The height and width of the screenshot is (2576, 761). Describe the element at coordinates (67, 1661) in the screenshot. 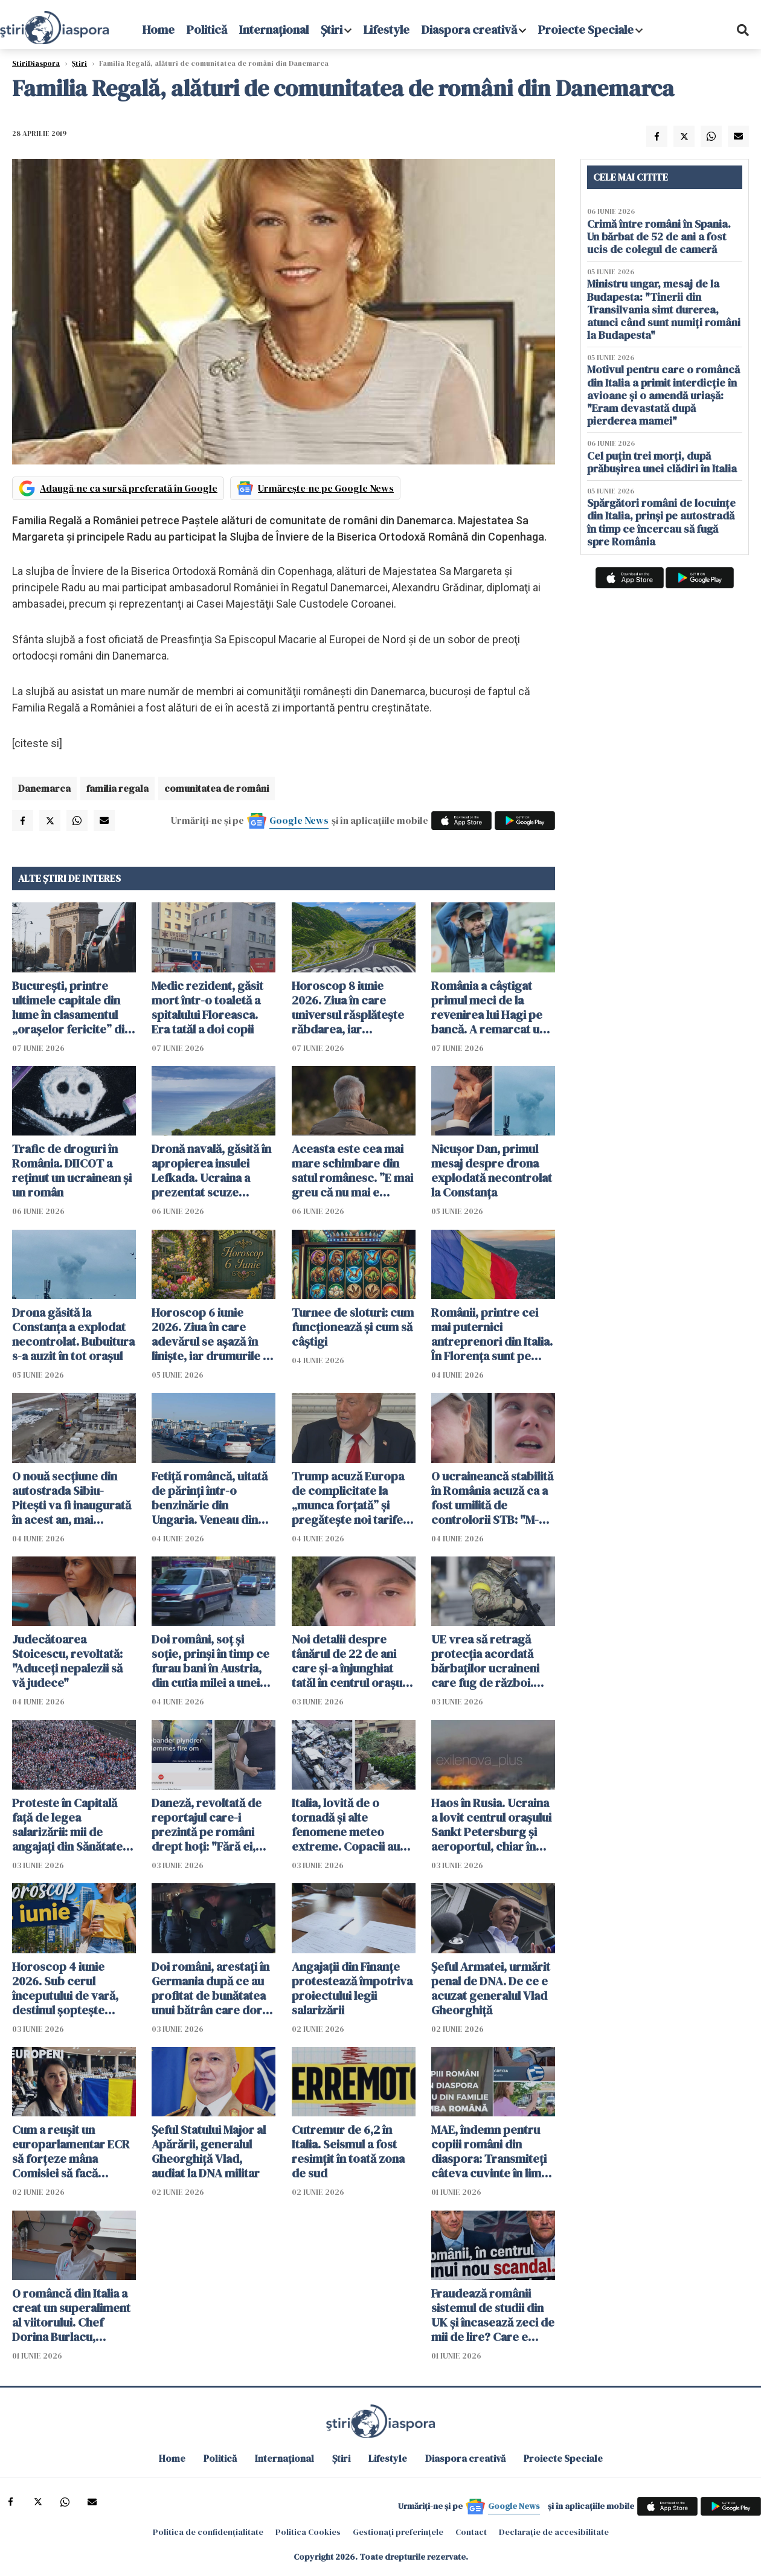

I see `Judecătoarea Stoicescu, revoltată: "Aduceți nepalezii să vă judece"` at that location.